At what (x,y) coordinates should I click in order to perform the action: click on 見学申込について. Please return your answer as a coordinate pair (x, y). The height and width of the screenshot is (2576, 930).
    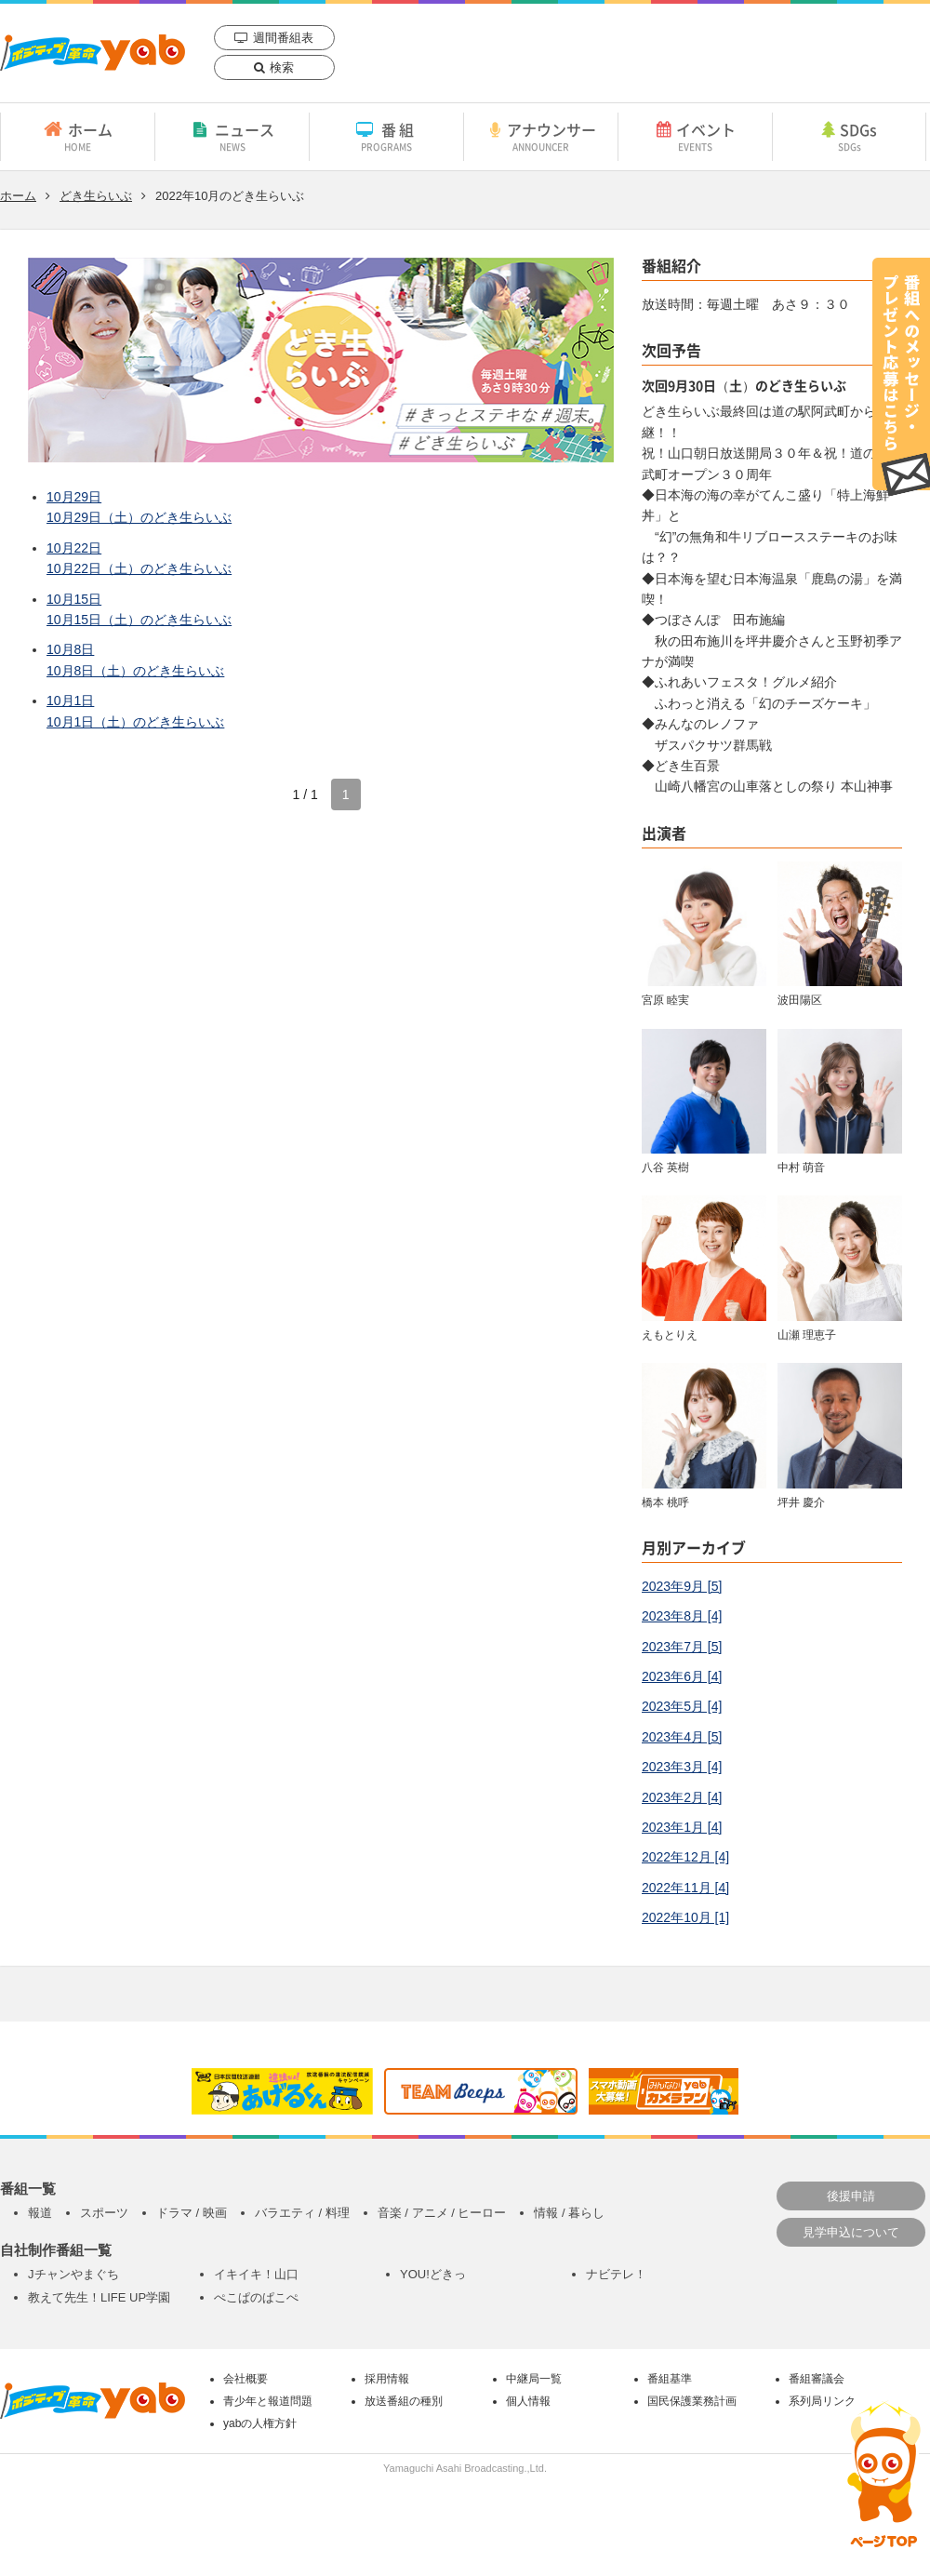
    Looking at the image, I should click on (851, 2232).